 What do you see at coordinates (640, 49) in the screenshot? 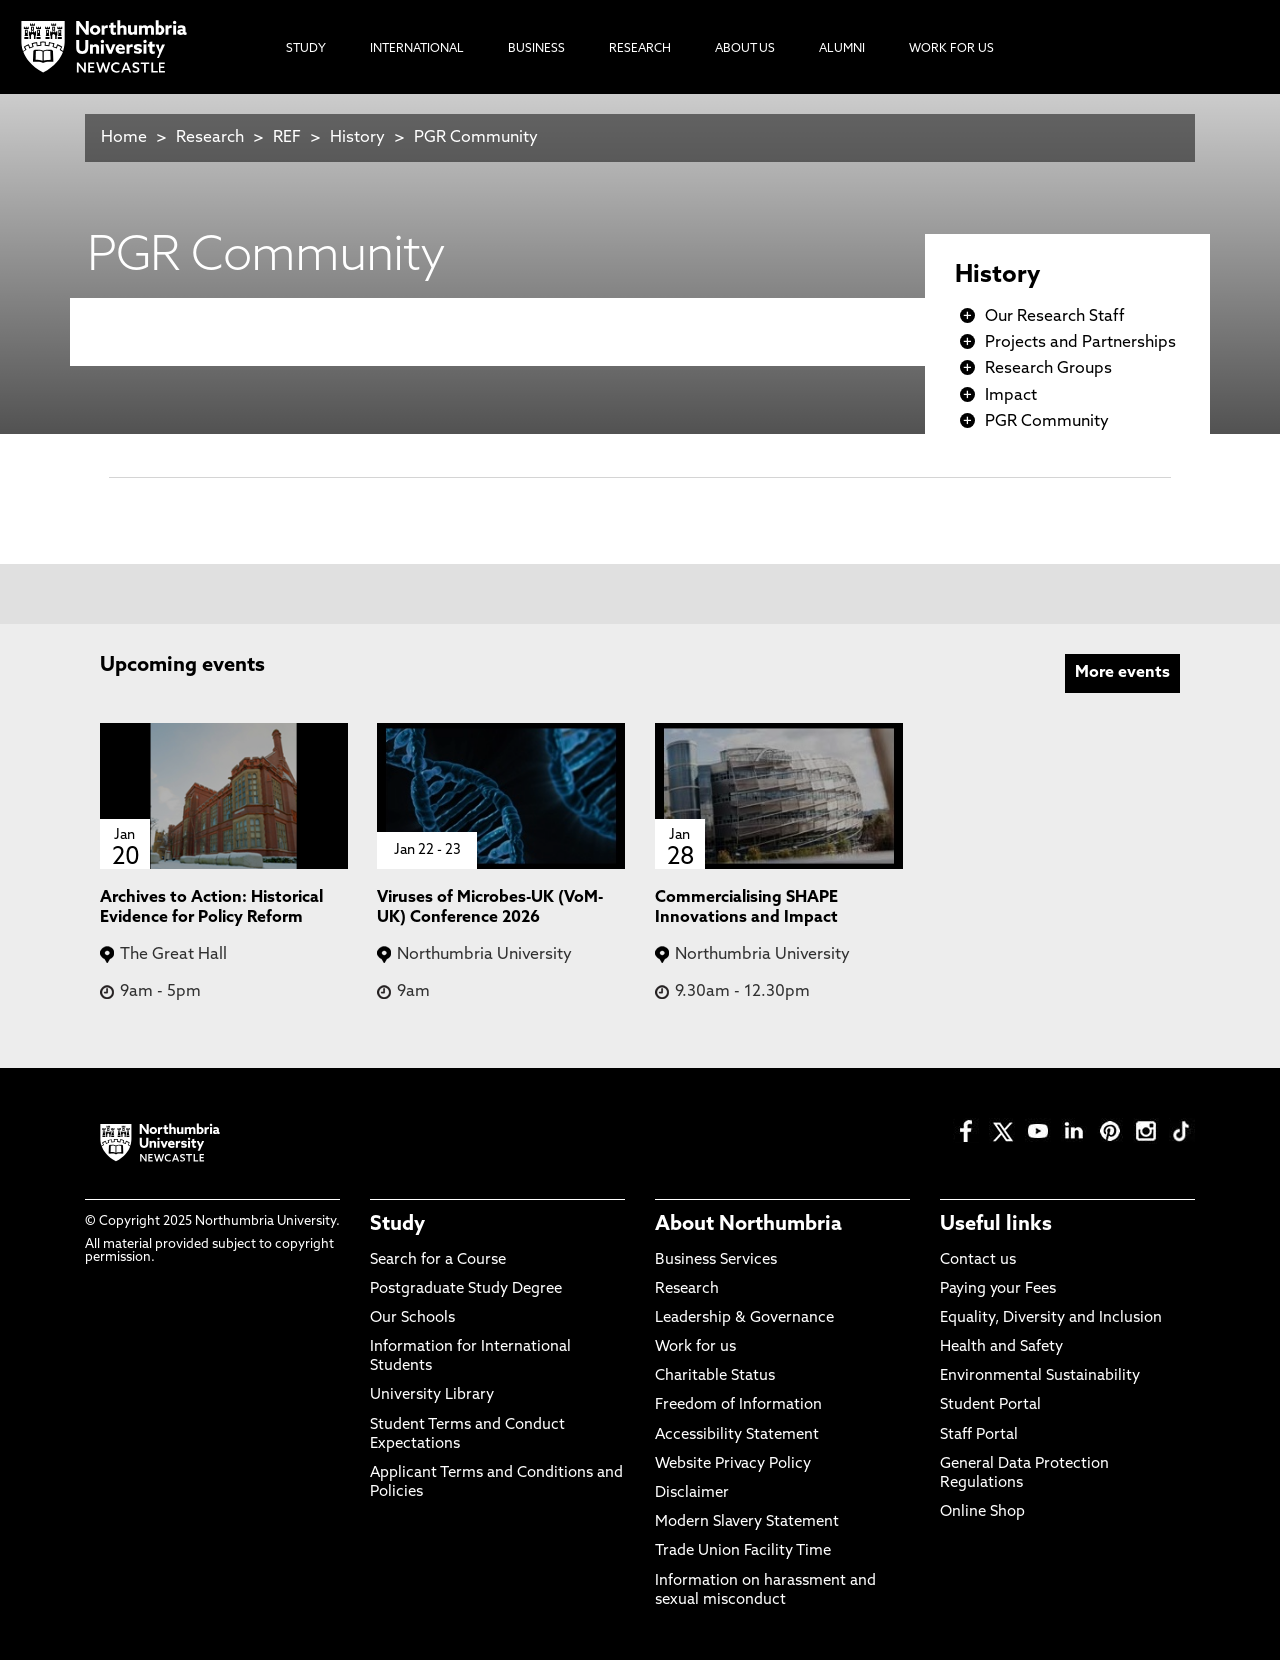
I see `Research [menuitem]` at bounding box center [640, 49].